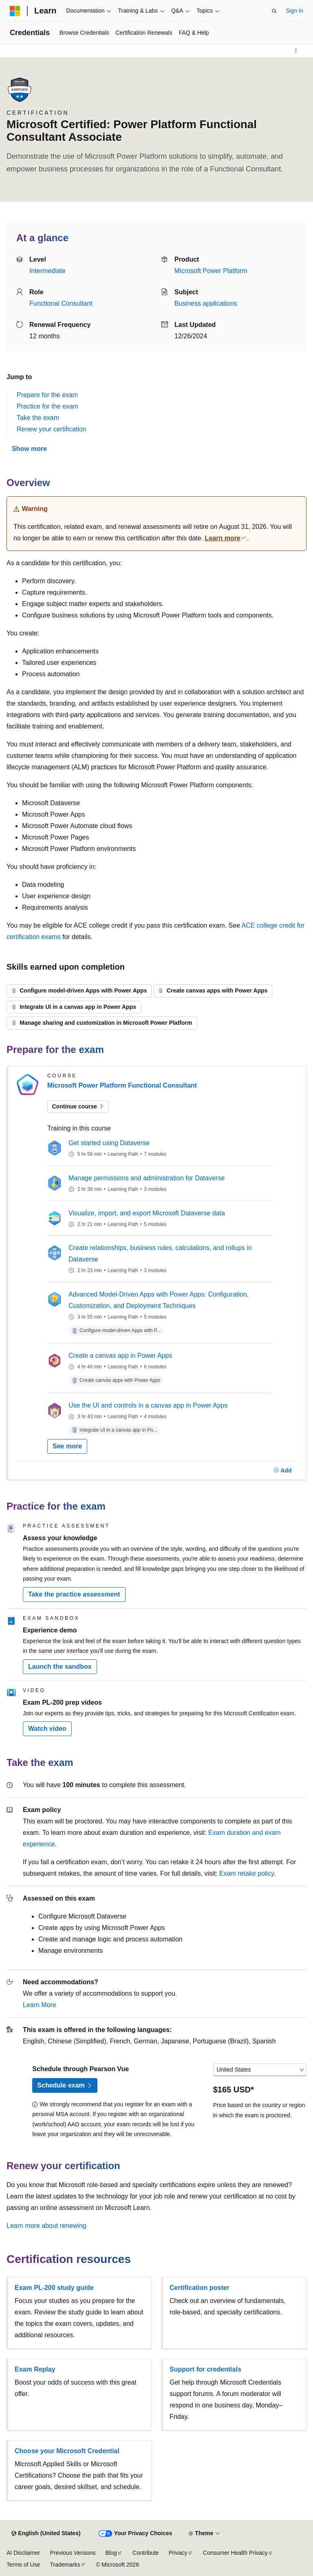 The width and height of the screenshot is (313, 2576). I want to click on Business applications, so click(205, 303).